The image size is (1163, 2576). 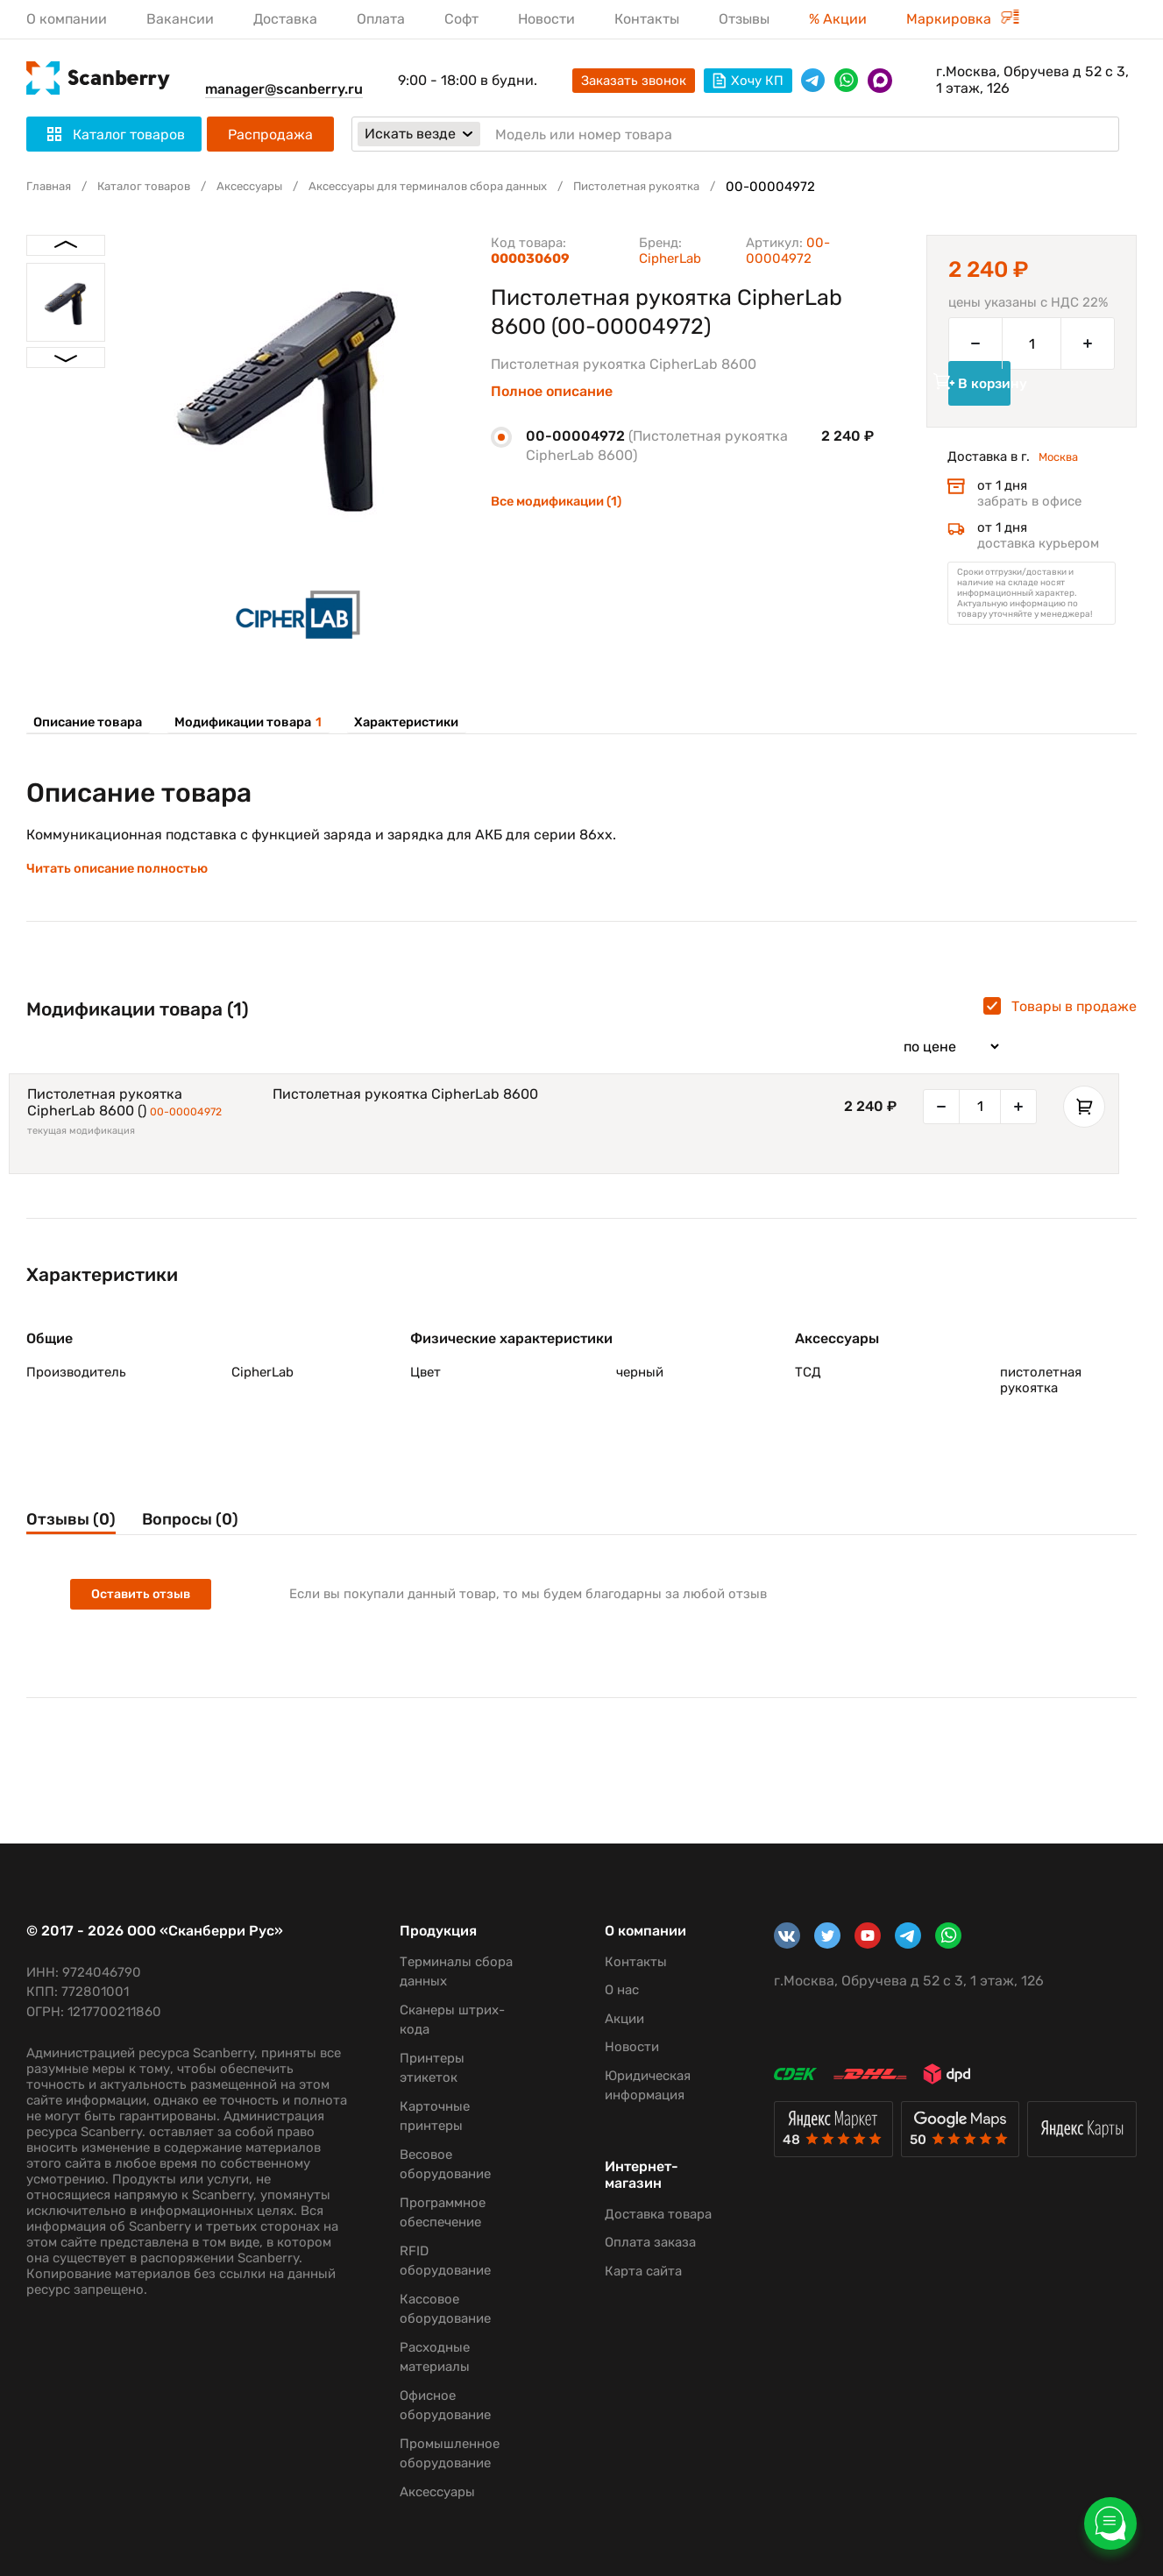 What do you see at coordinates (156, 187) in the screenshot?
I see `Каталог товаров` at bounding box center [156, 187].